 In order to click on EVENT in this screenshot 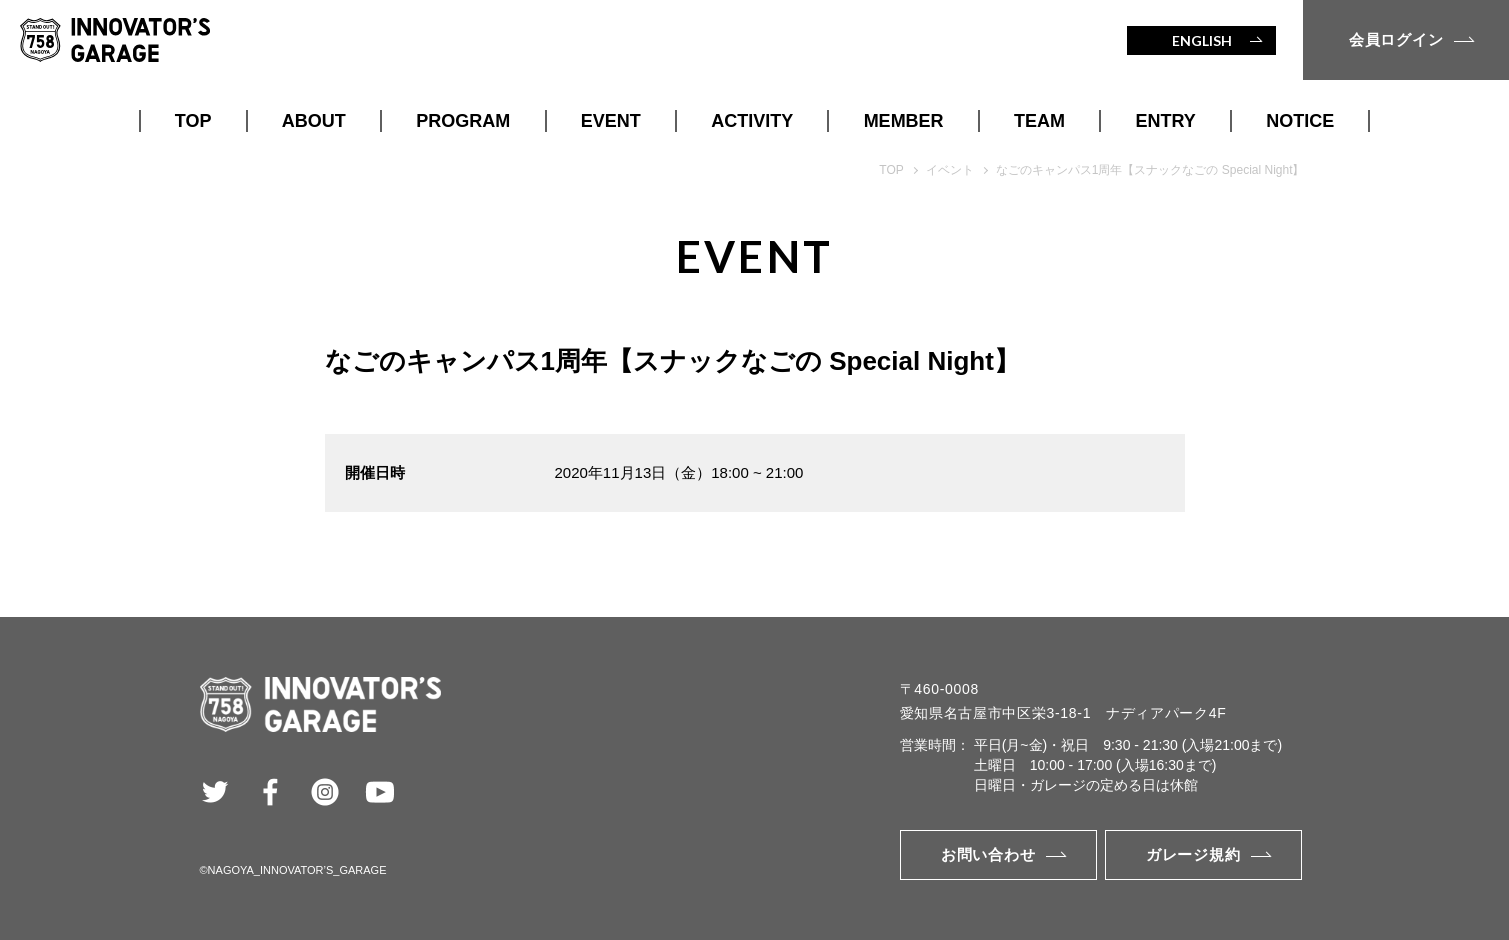, I will do `click(611, 121)`.